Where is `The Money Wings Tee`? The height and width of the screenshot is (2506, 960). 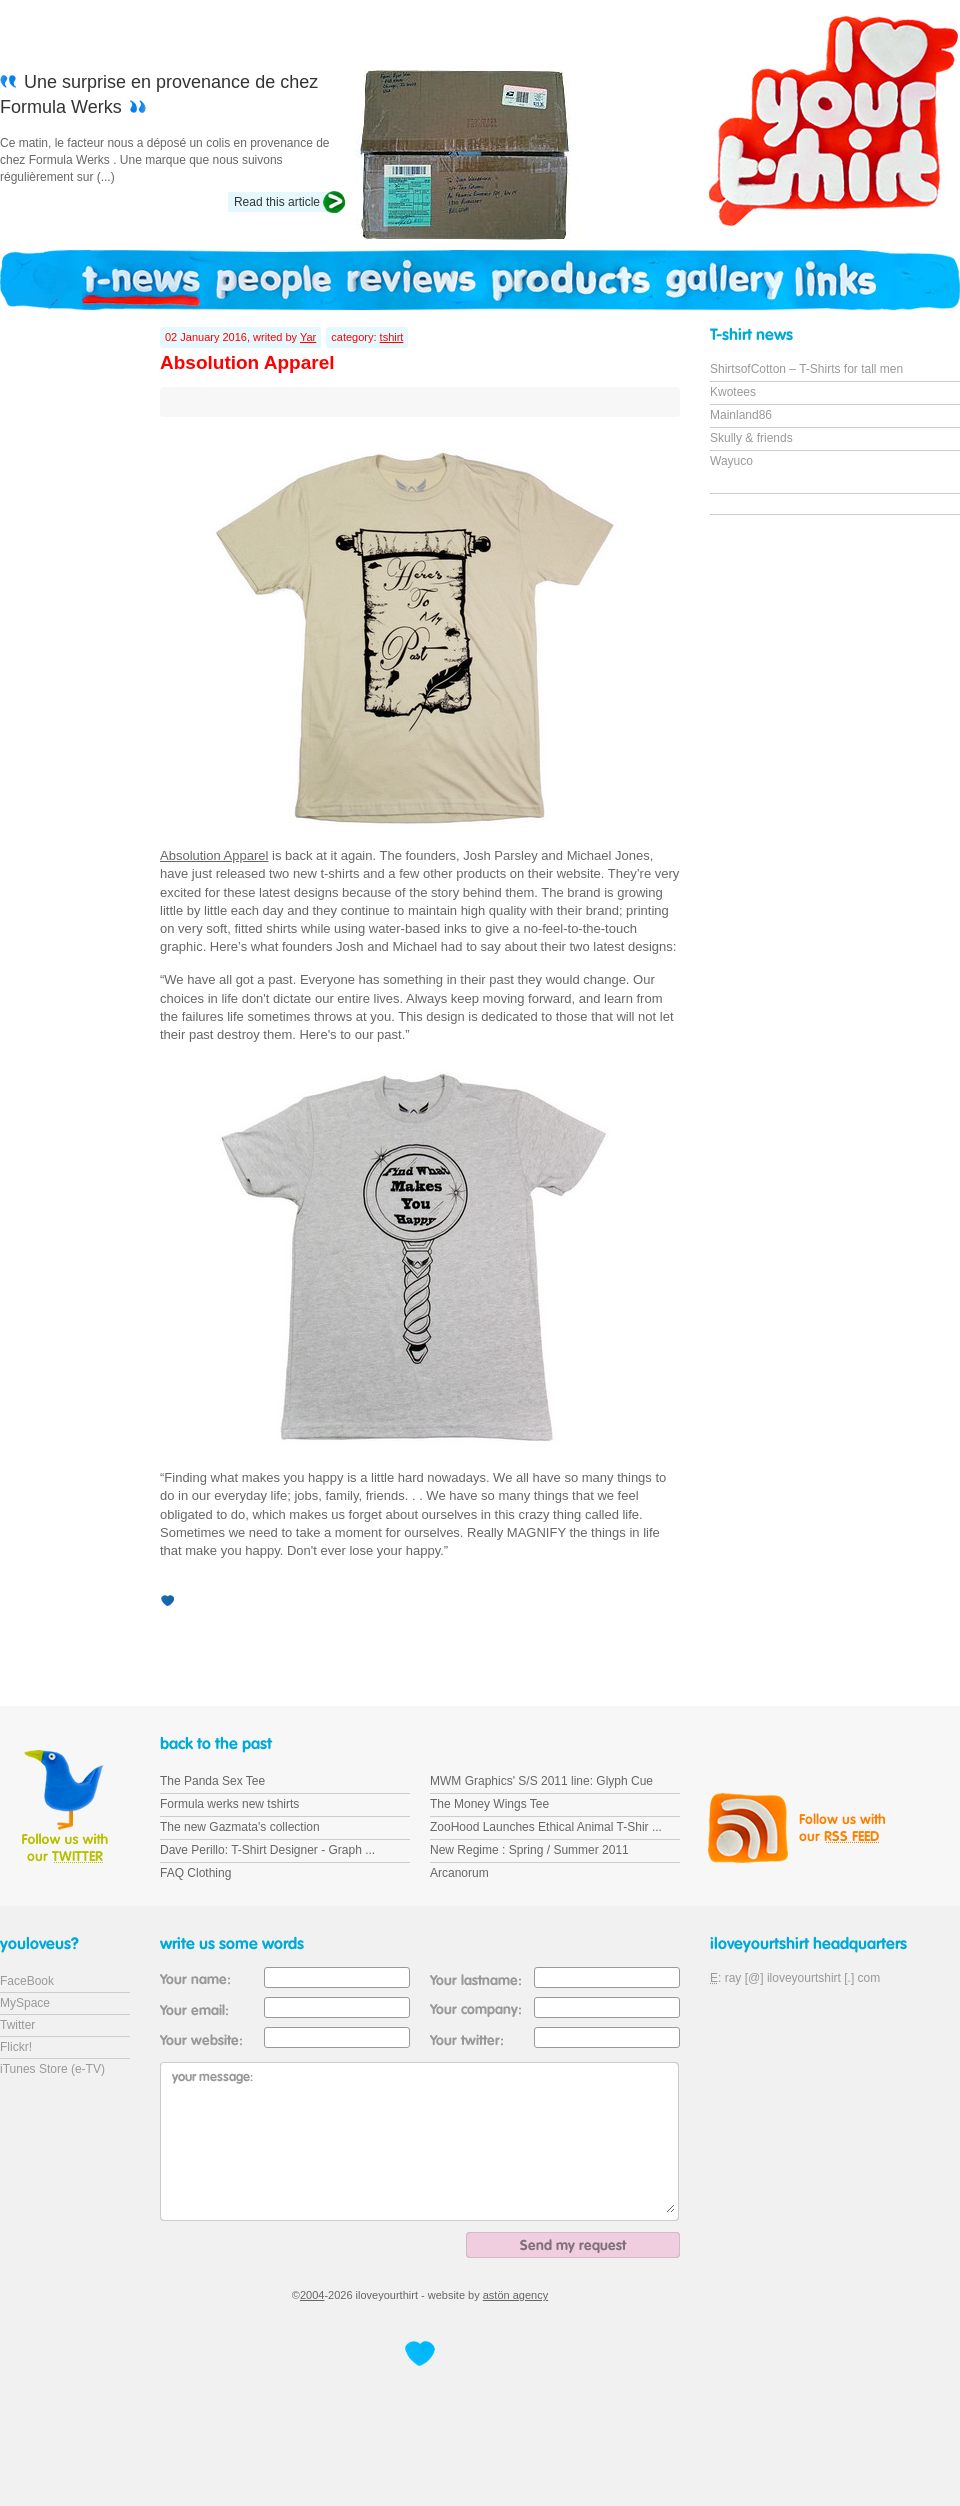 The Money Wings Tee is located at coordinates (489, 1804).